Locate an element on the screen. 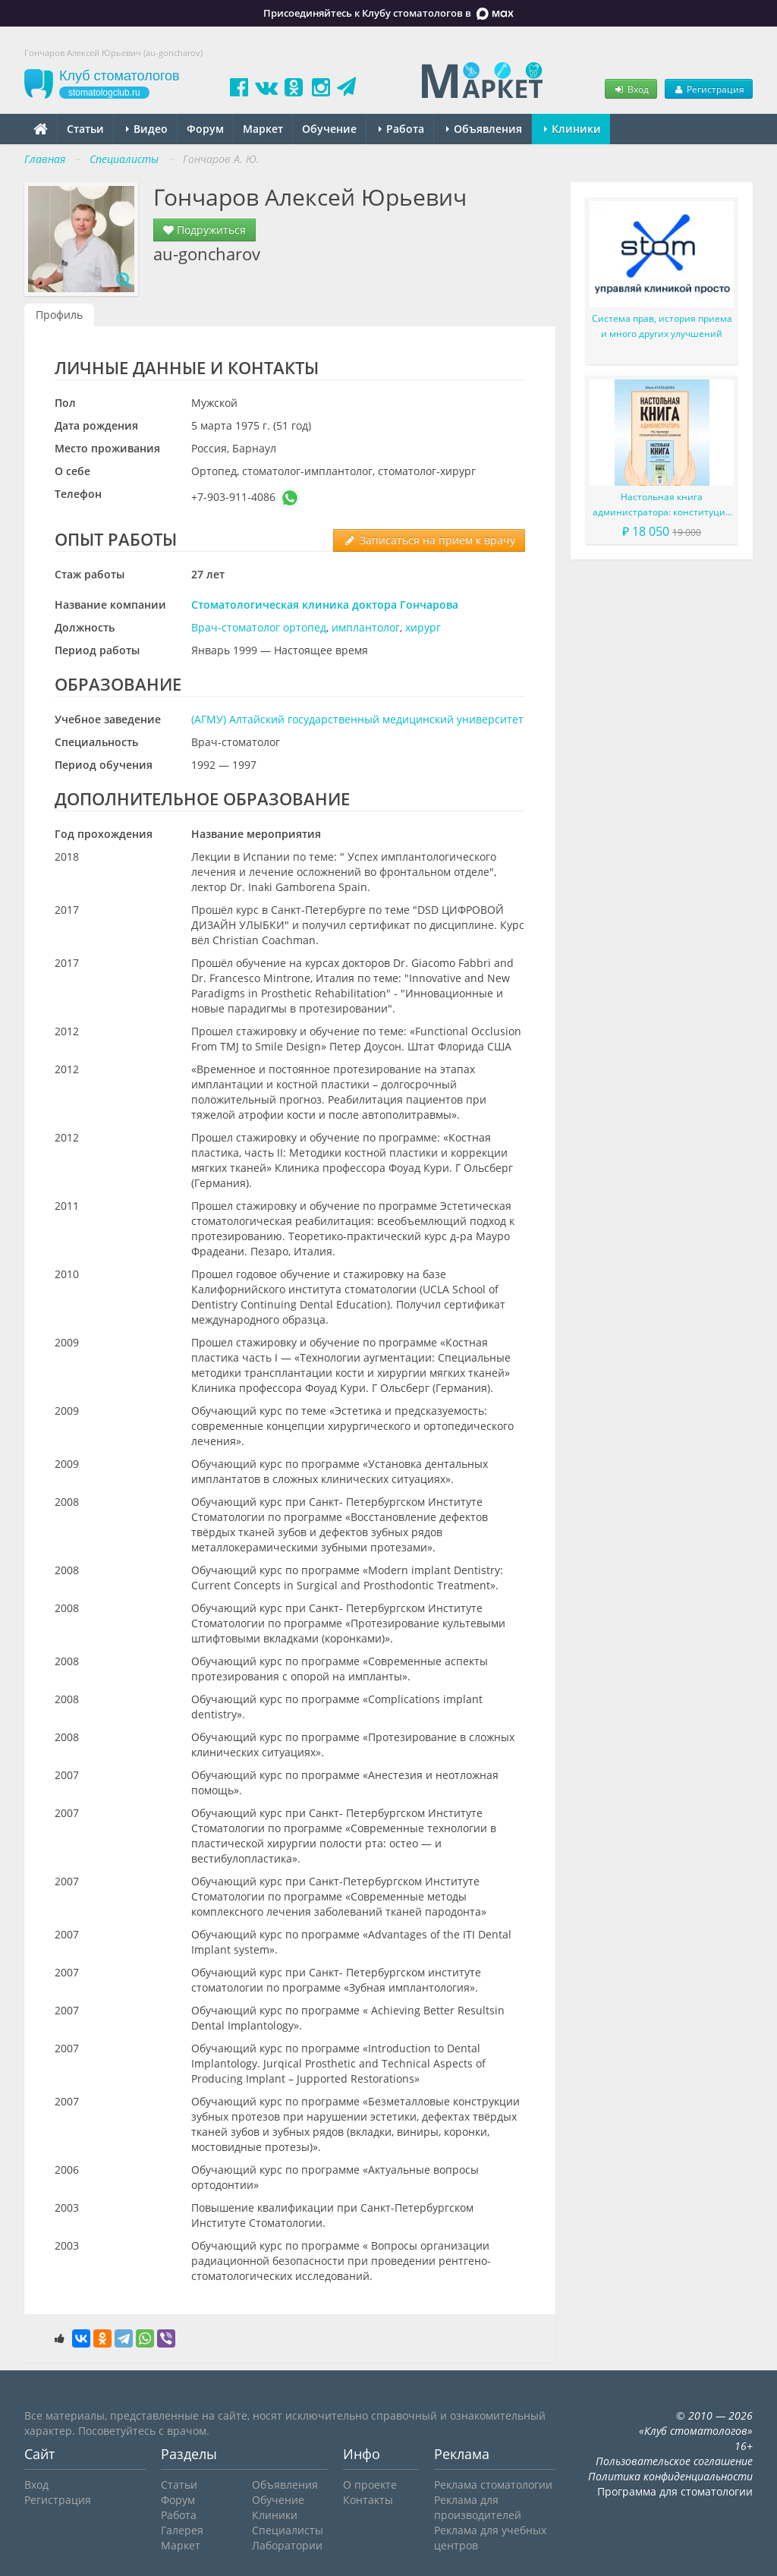 Image resolution: width=777 pixels, height=2576 pixels. Записаться на прием к врачу is located at coordinates (429, 540).